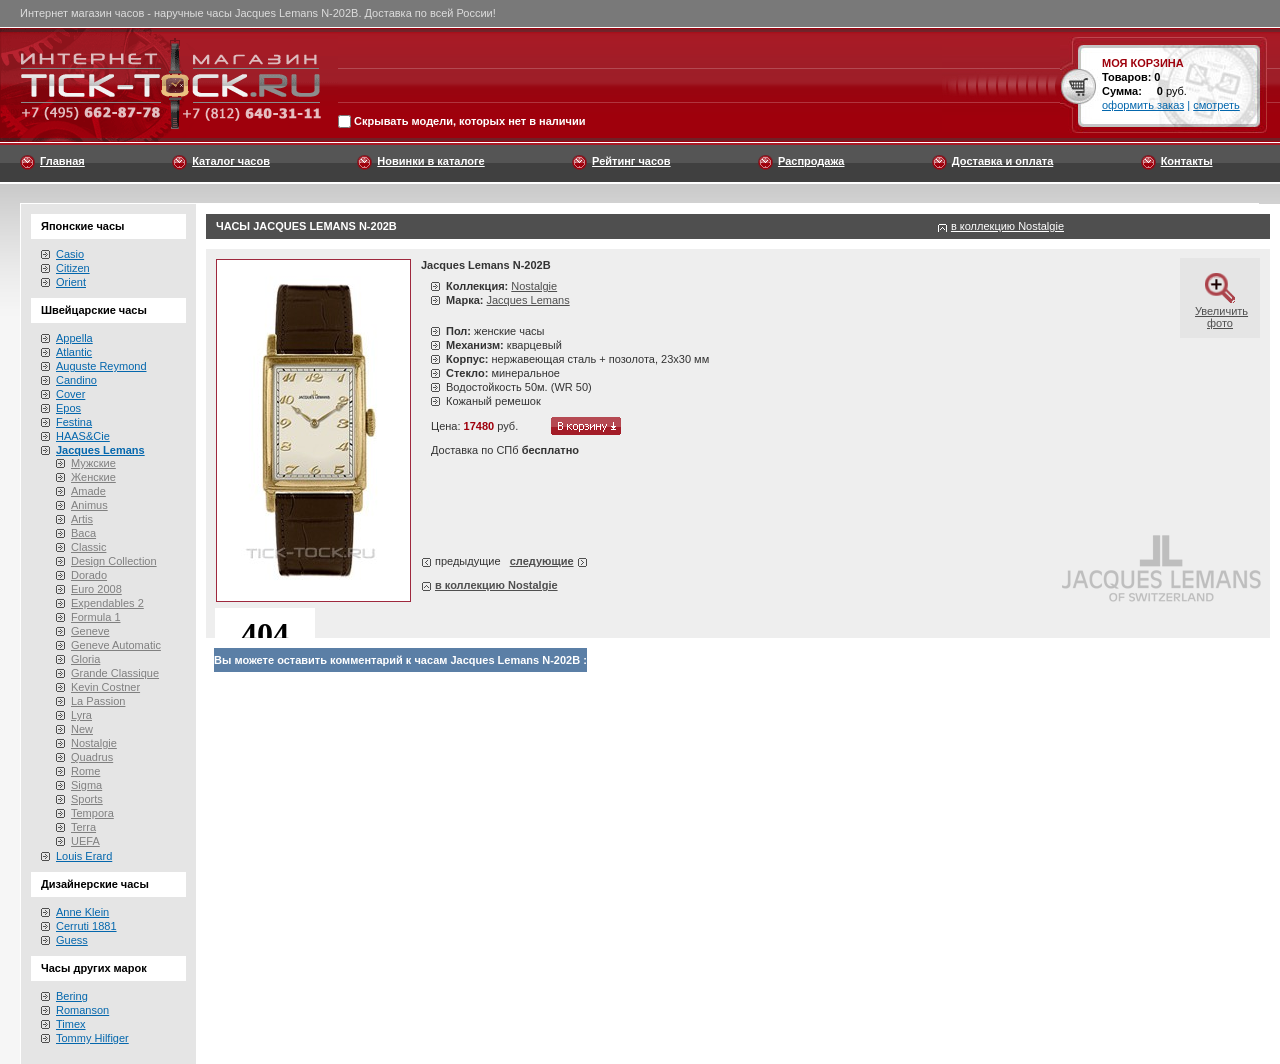 The height and width of the screenshot is (1064, 1280). What do you see at coordinates (96, 589) in the screenshot?
I see `Euro 2008` at bounding box center [96, 589].